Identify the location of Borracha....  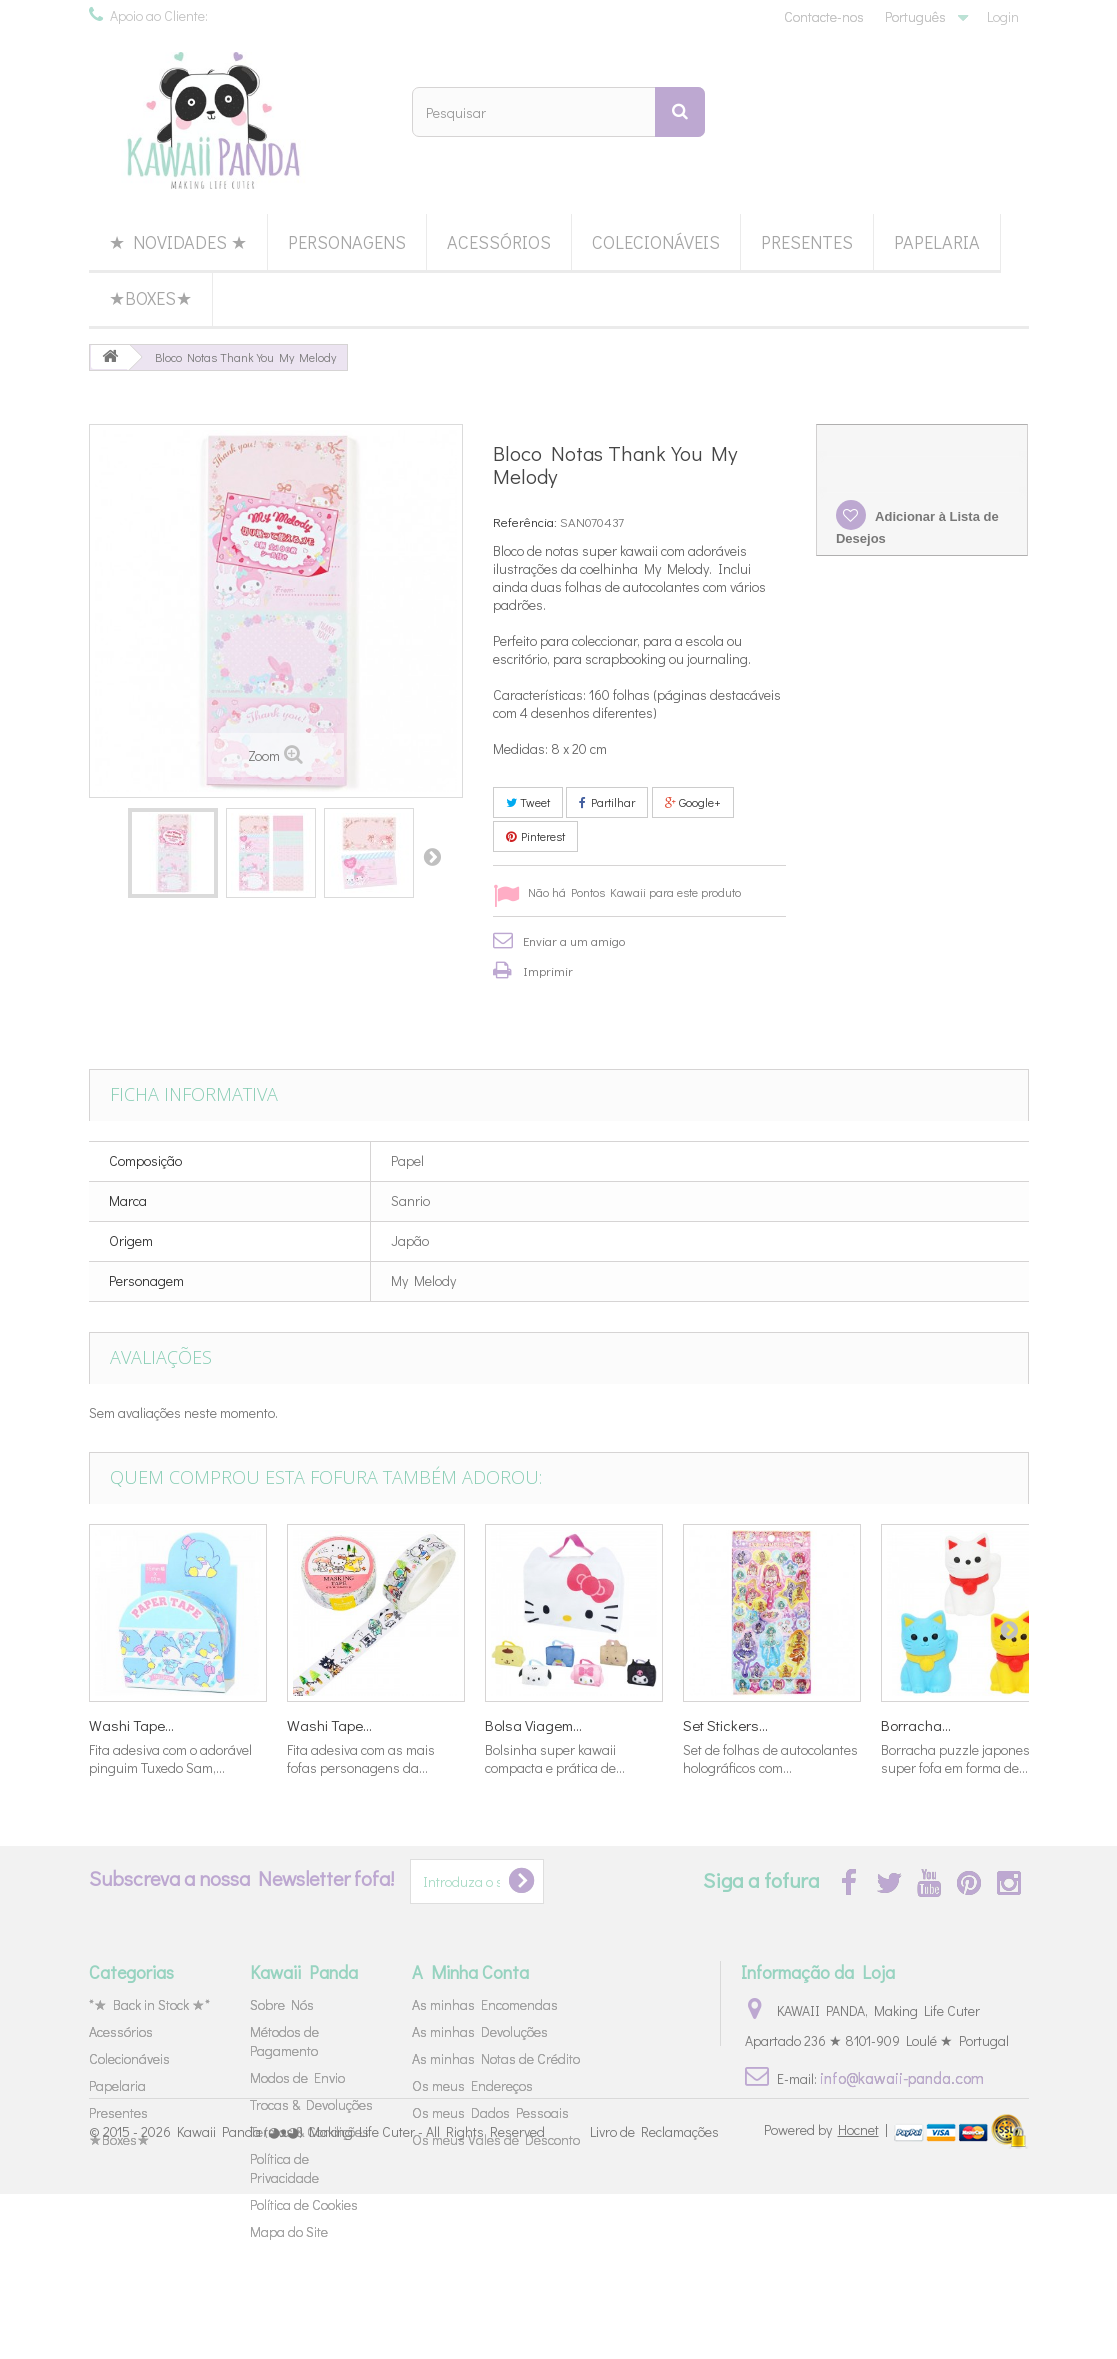
(916, 1725).